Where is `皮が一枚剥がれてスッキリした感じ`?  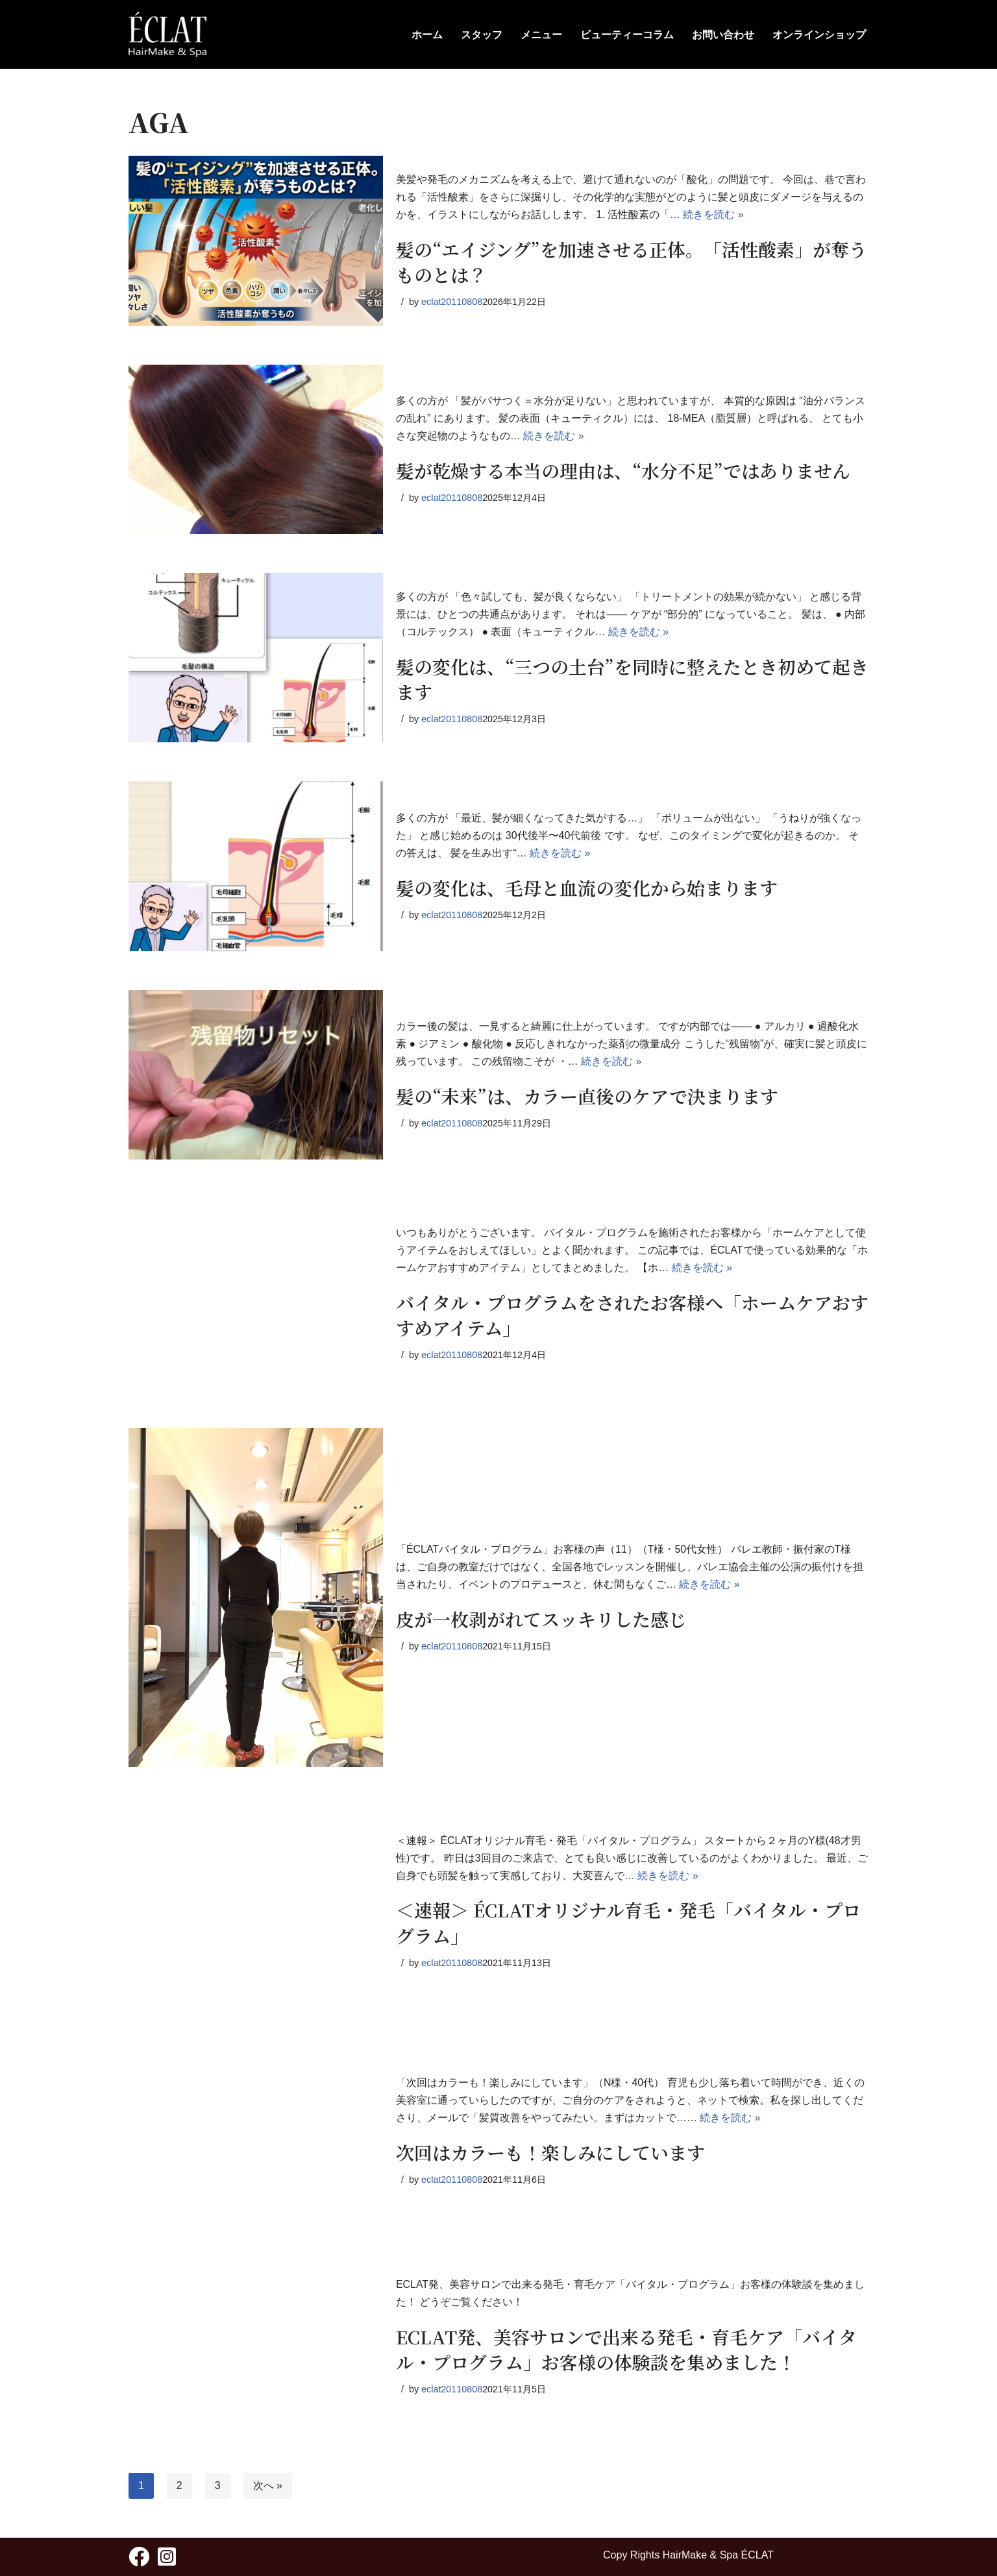 皮が一枚剥がれてスッキリした感じ is located at coordinates (541, 1619).